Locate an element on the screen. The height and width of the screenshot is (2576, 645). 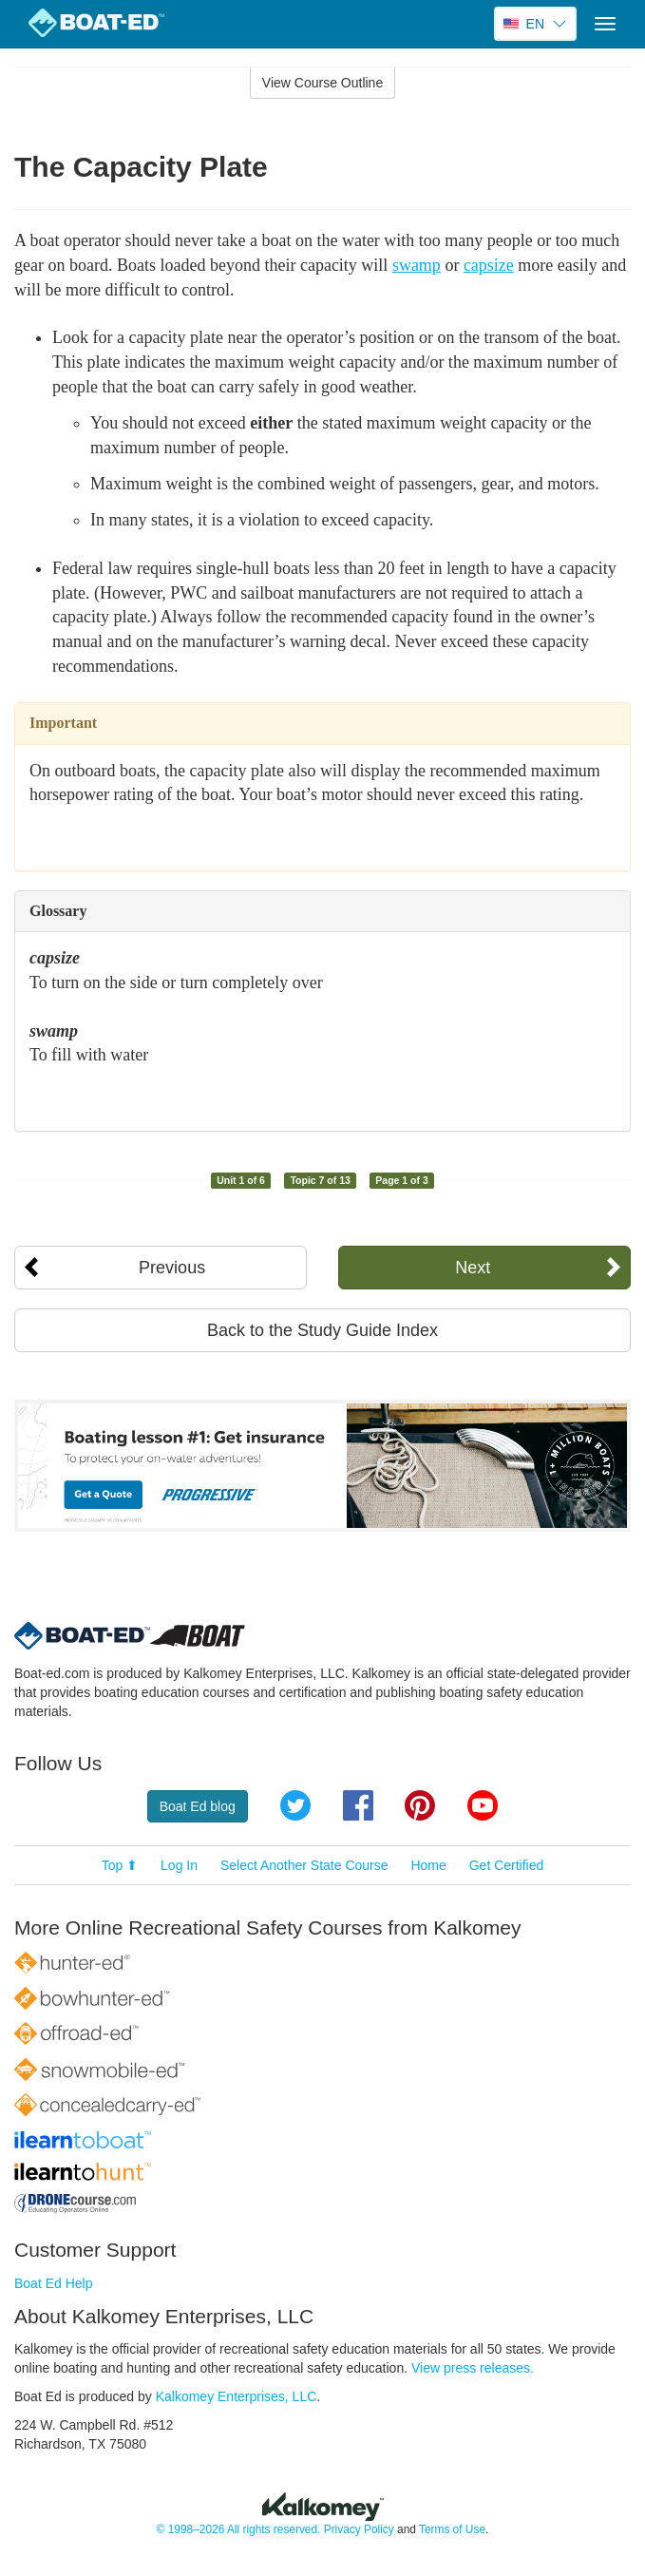
Get Certified is located at coordinates (506, 1865).